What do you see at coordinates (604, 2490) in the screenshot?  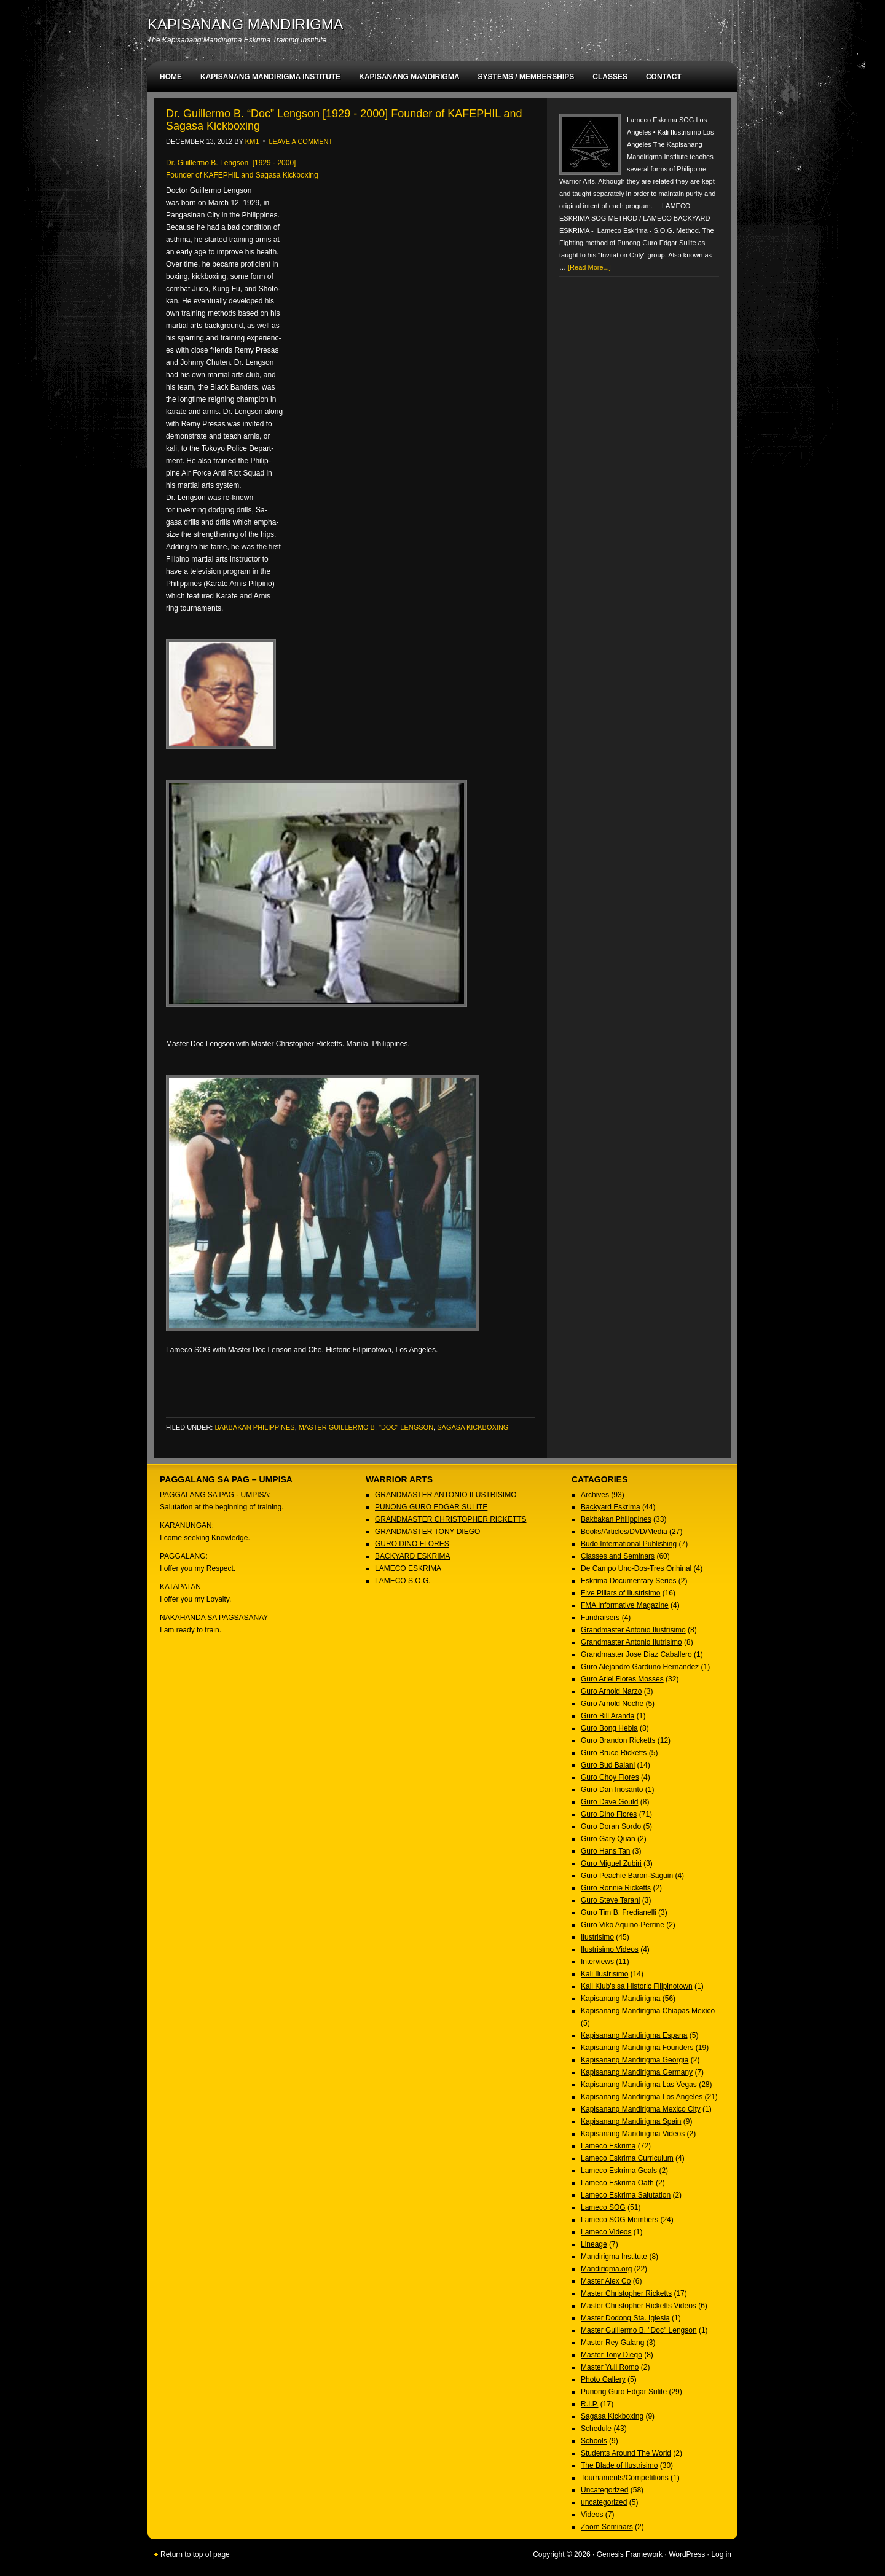 I see `Uncategorized` at bounding box center [604, 2490].